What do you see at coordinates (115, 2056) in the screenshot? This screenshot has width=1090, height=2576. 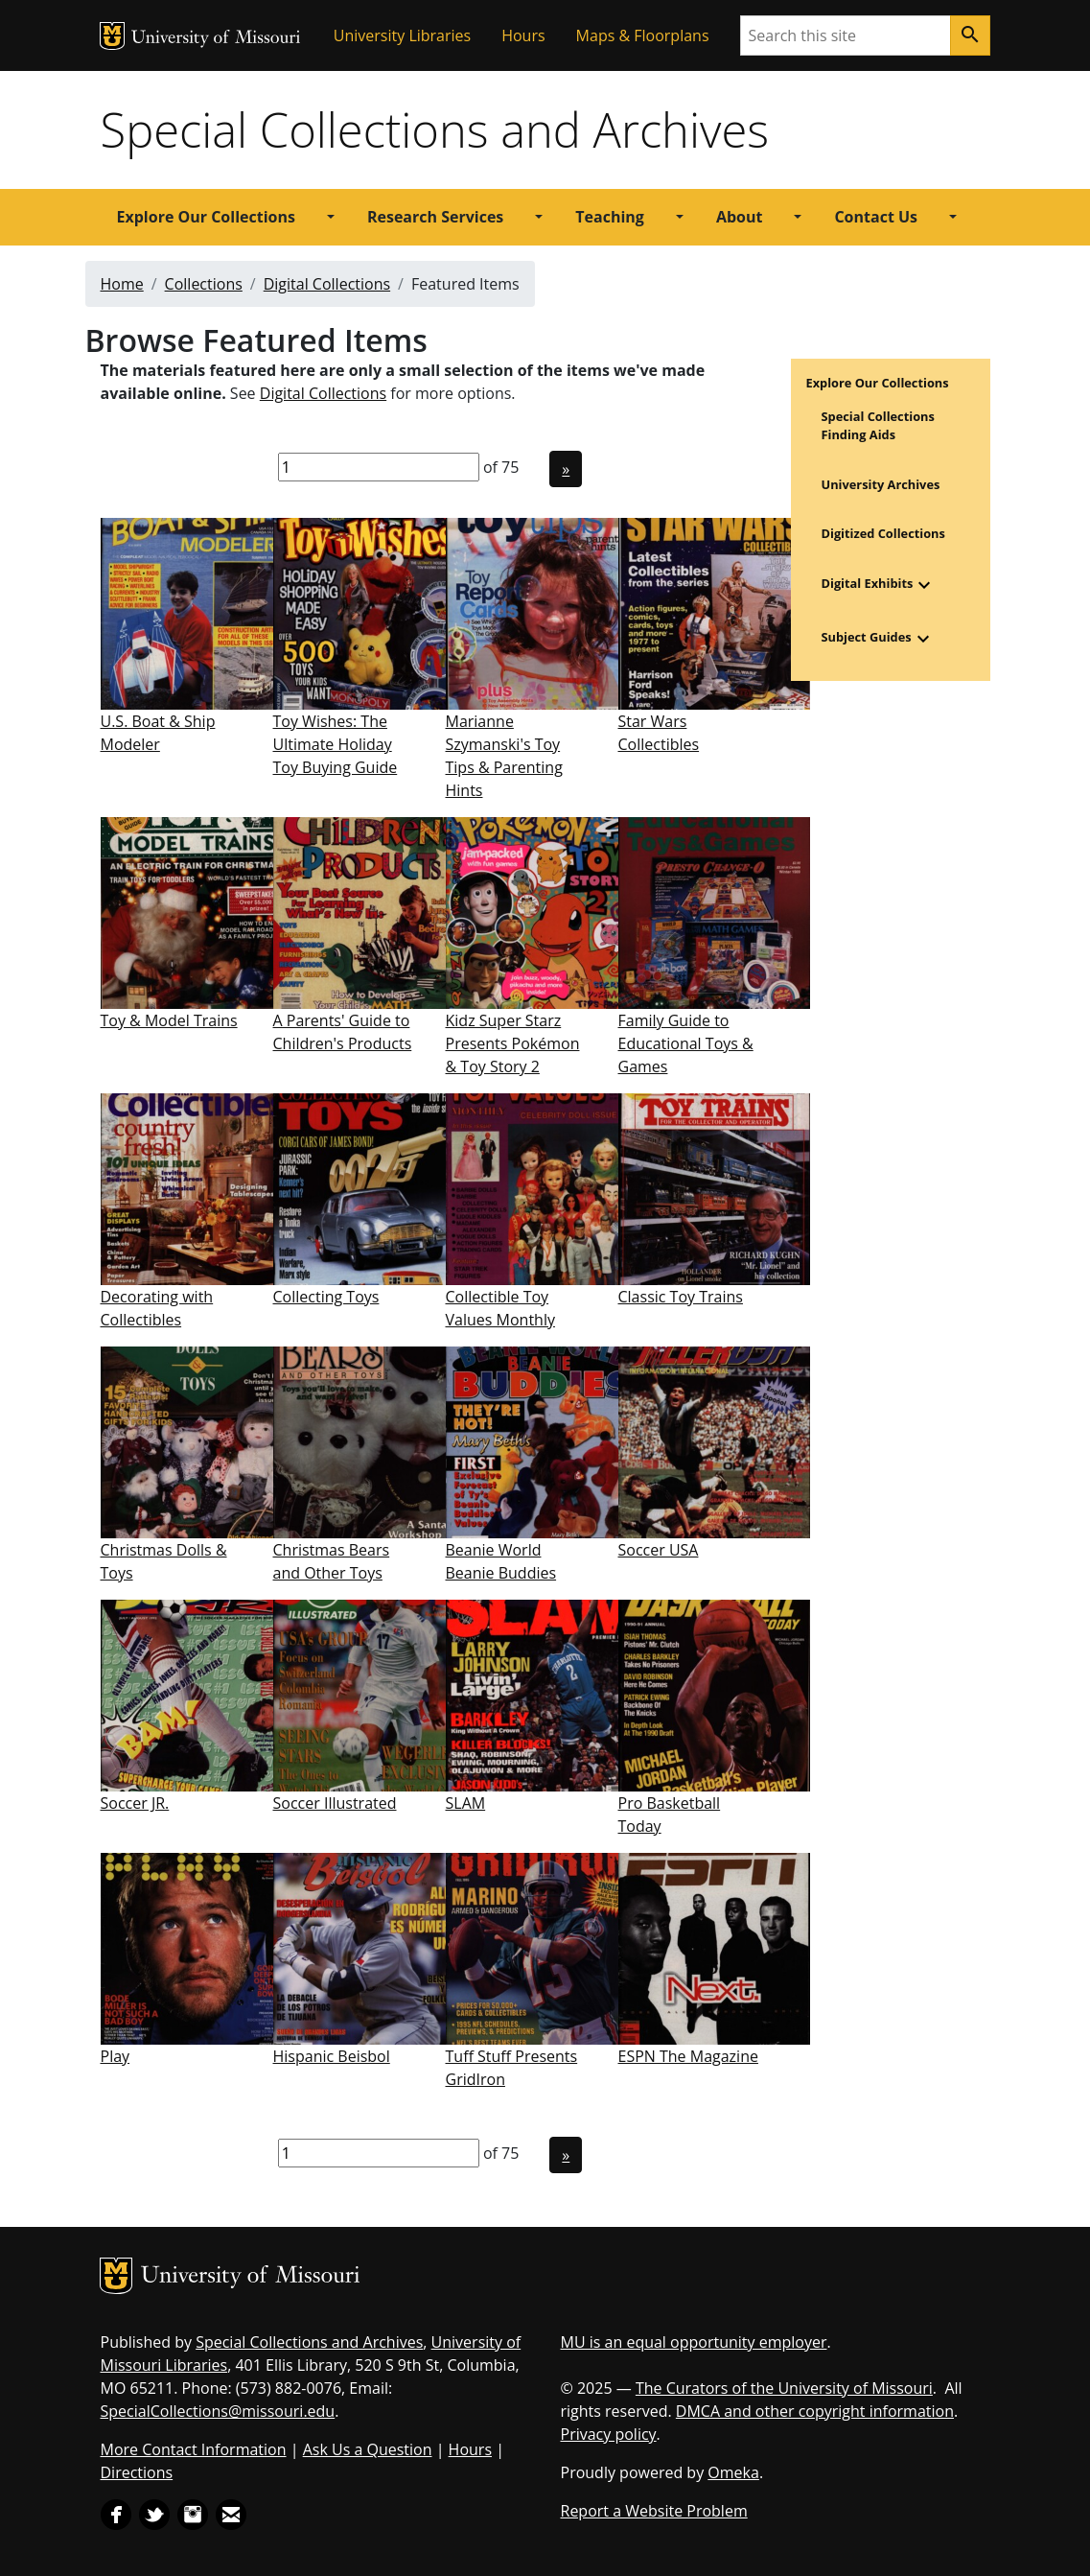 I see `Play` at bounding box center [115, 2056].